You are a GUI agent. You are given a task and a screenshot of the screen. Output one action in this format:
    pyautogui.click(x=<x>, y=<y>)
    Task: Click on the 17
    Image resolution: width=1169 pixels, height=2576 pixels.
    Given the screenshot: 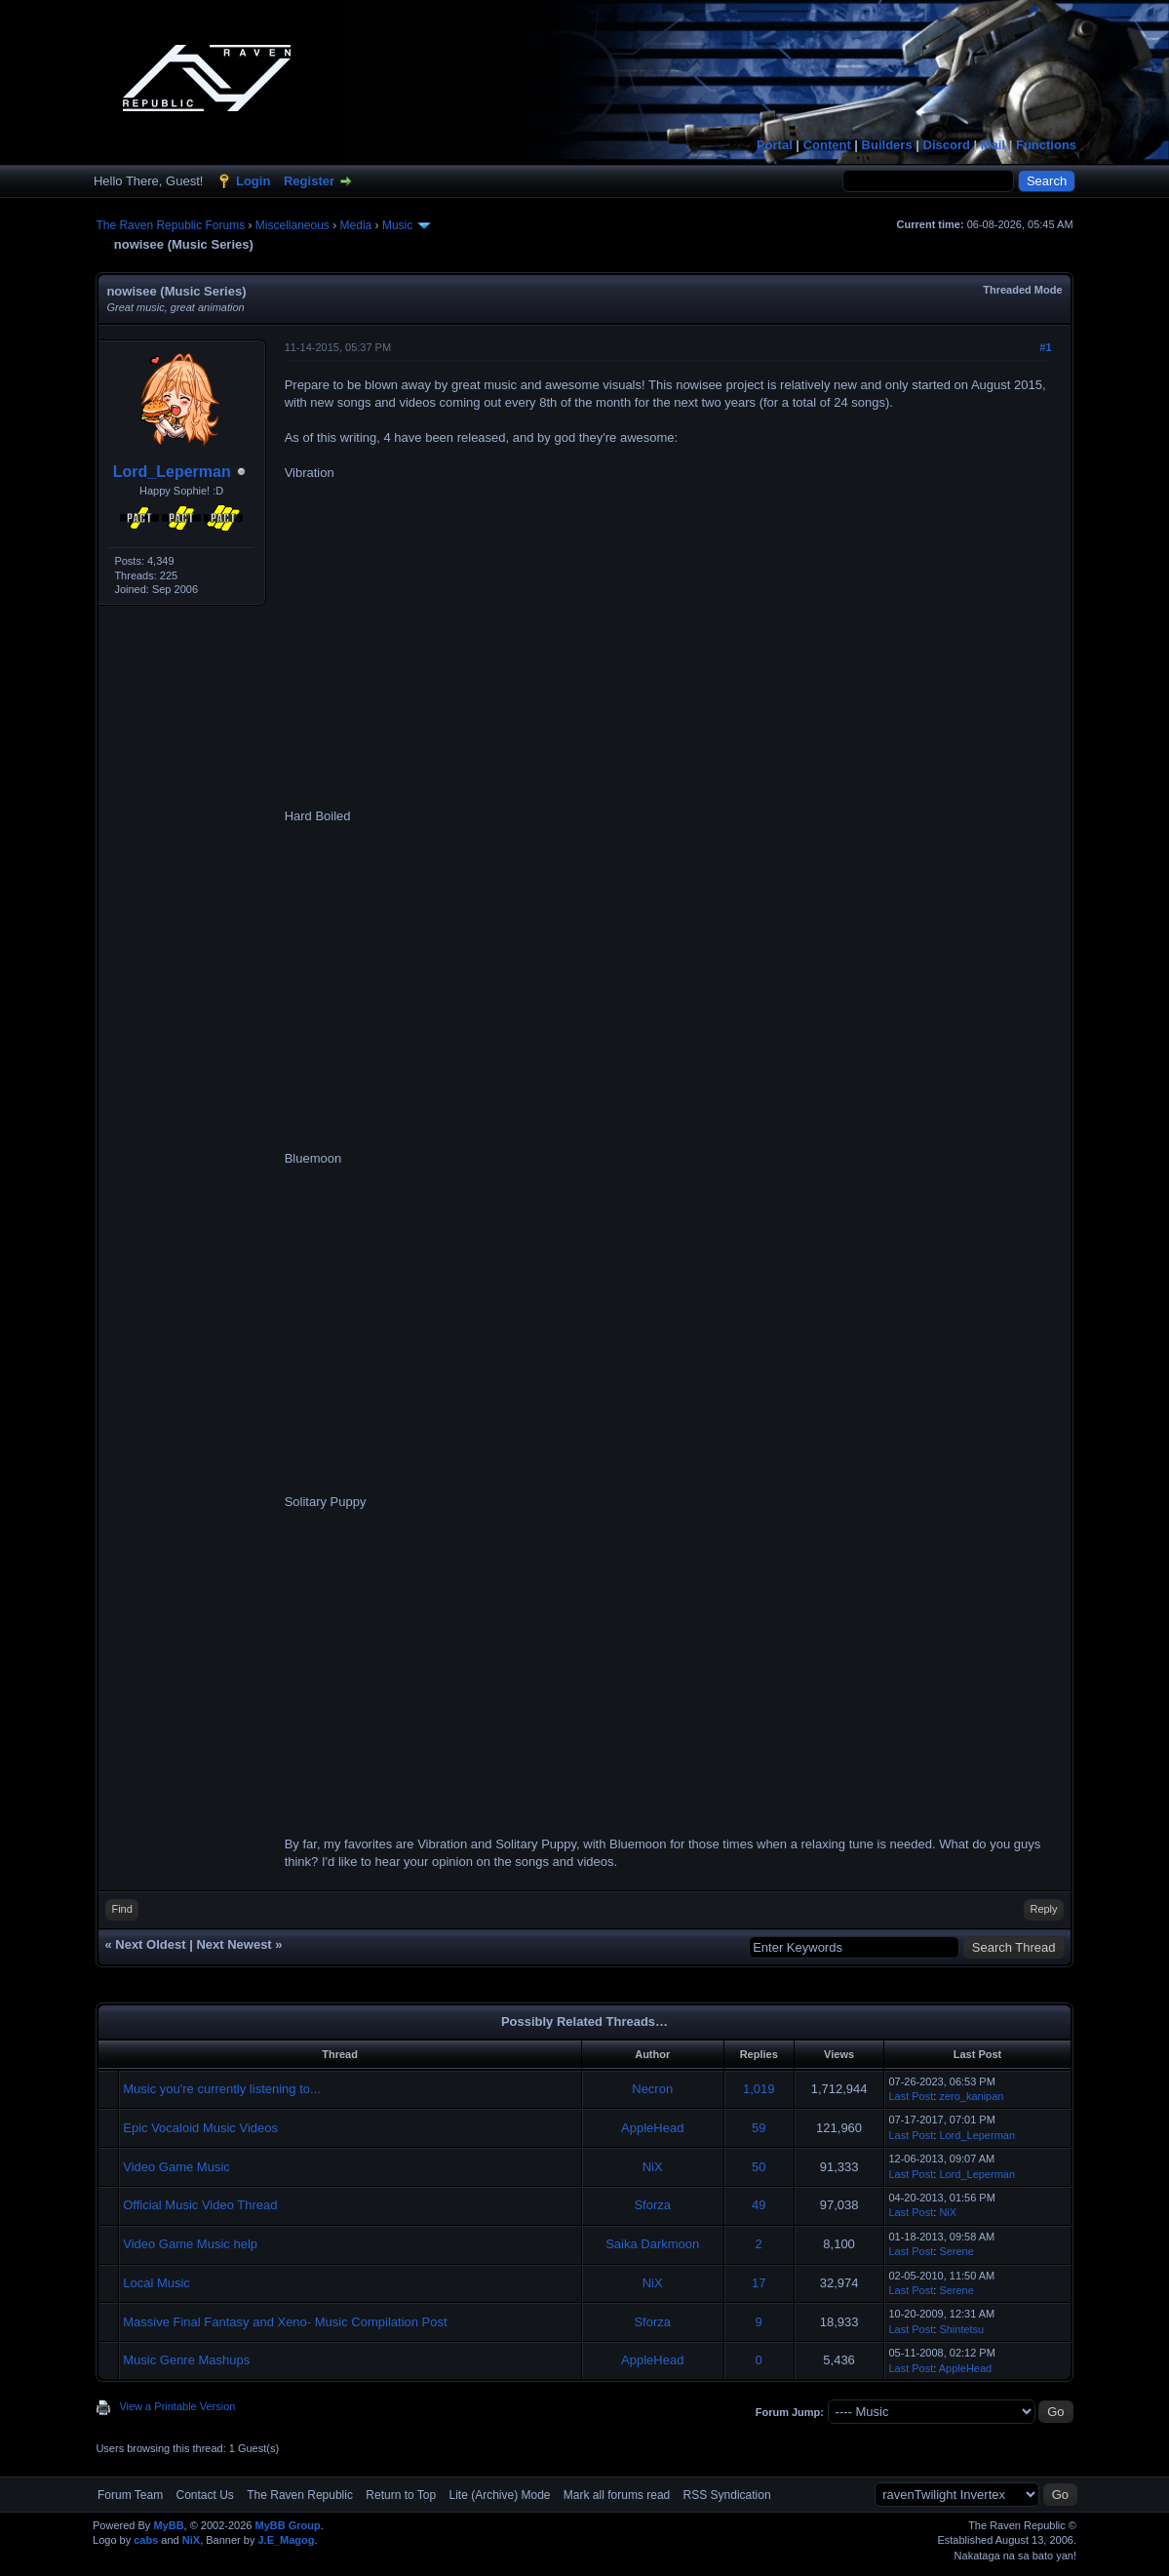 What is the action you would take?
    pyautogui.click(x=758, y=2283)
    